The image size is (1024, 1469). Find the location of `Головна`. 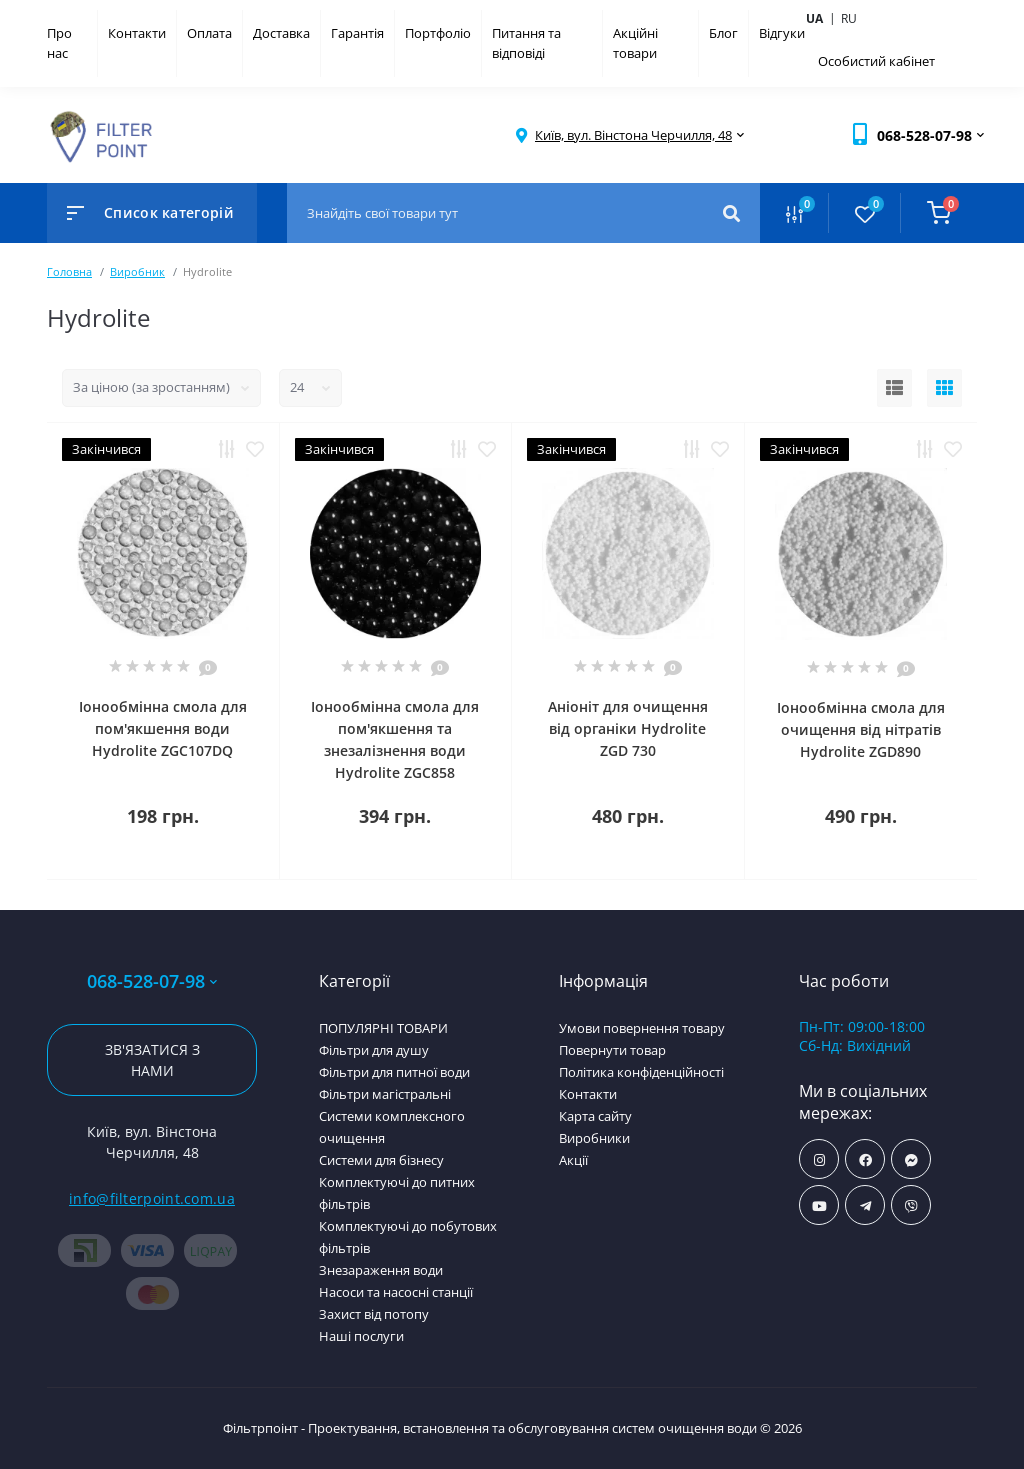

Головна is located at coordinates (69, 271).